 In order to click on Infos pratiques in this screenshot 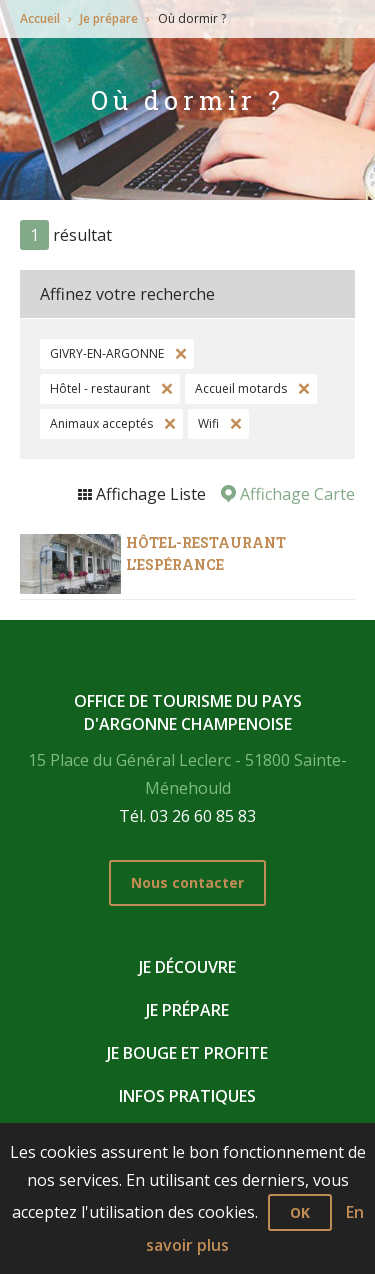, I will do `click(187, 1096)`.